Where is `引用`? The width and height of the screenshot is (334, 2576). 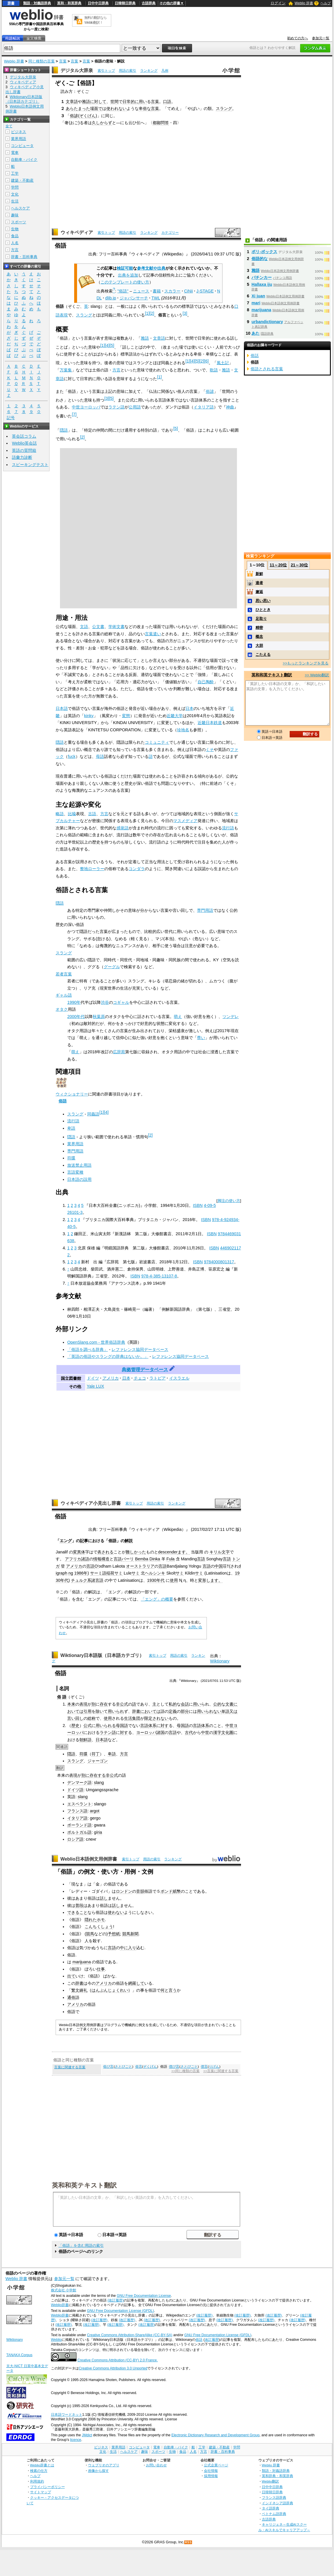
引用 is located at coordinates (87, 1711).